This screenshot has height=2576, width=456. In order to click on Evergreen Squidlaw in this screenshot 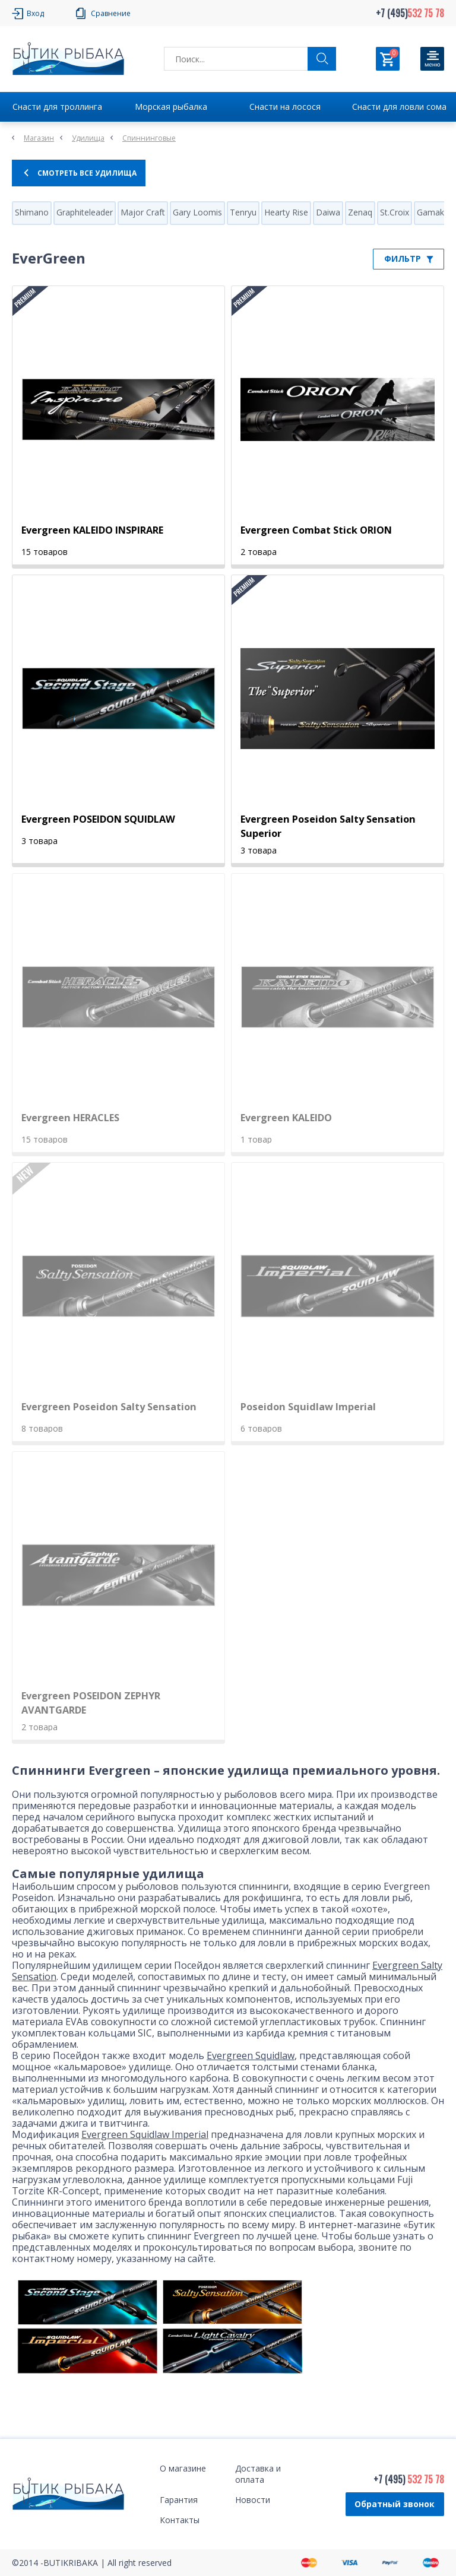, I will do `click(250, 2055)`.